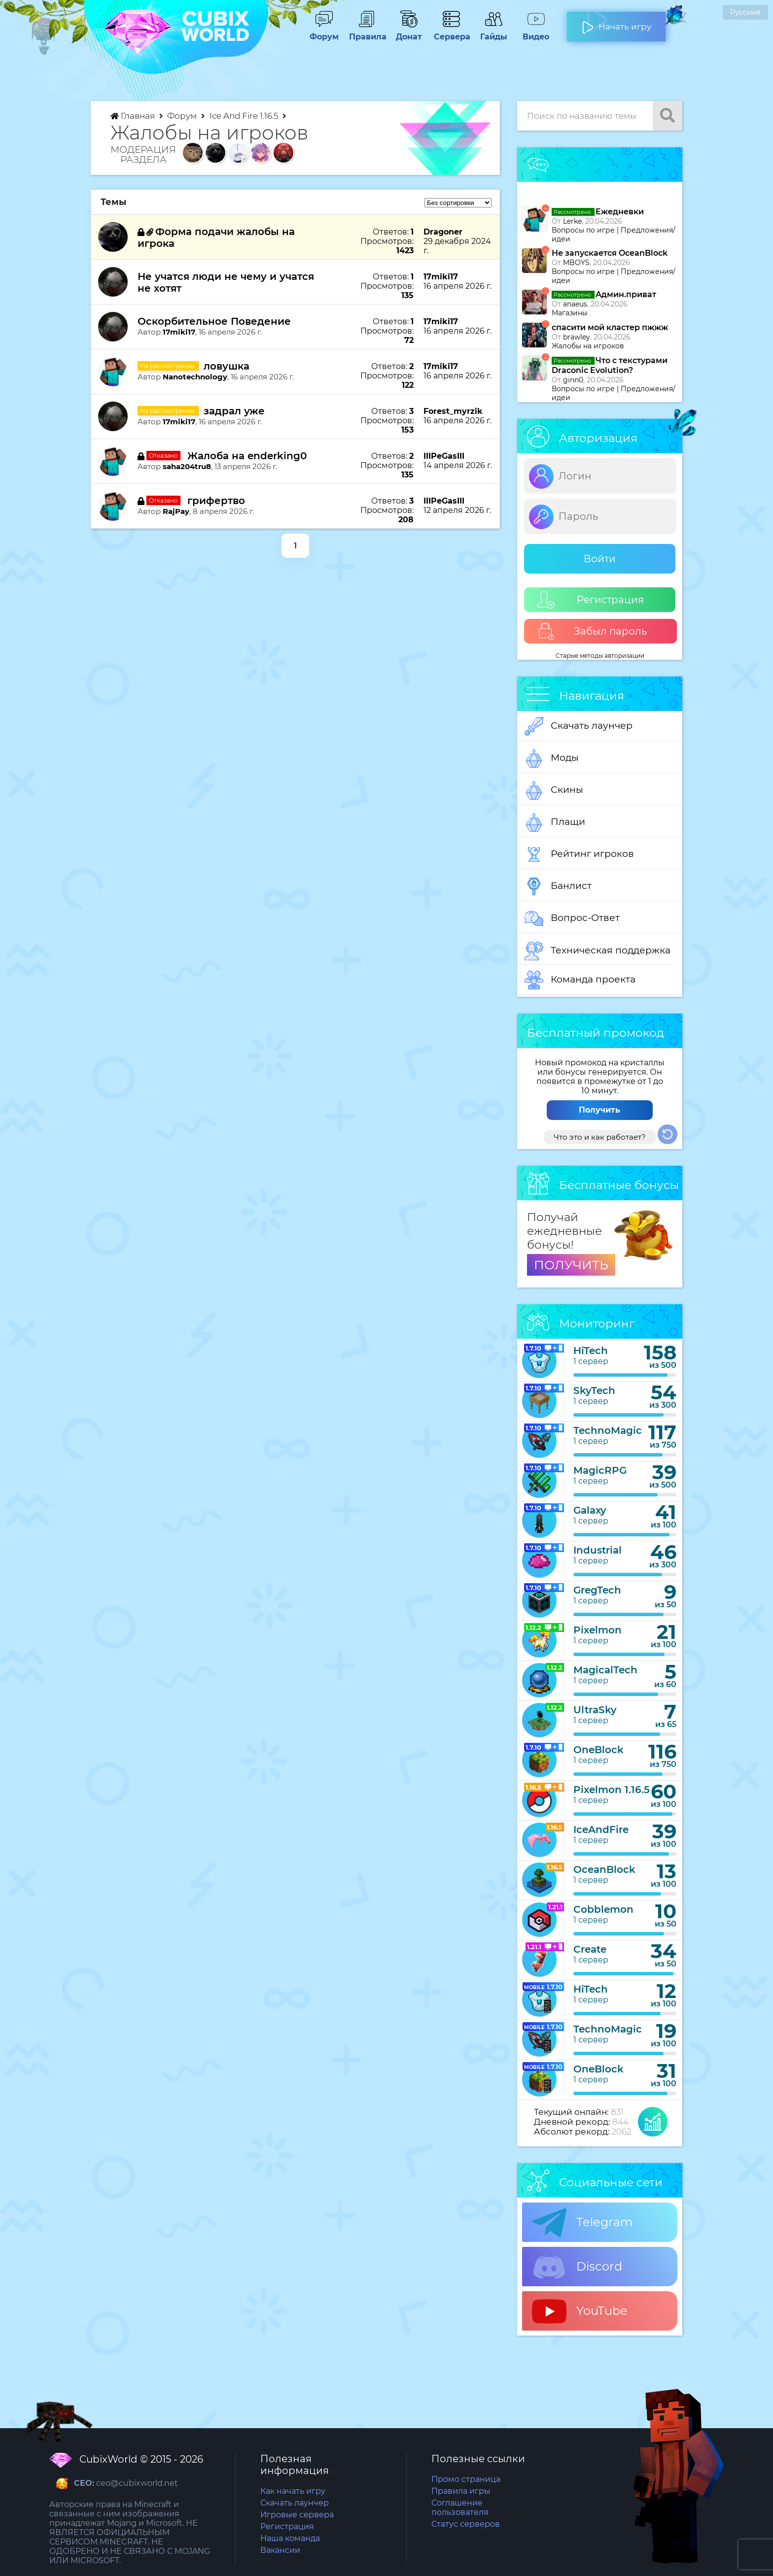  I want to click on Что с текстурами Draconic Evolution?, so click(610, 365).